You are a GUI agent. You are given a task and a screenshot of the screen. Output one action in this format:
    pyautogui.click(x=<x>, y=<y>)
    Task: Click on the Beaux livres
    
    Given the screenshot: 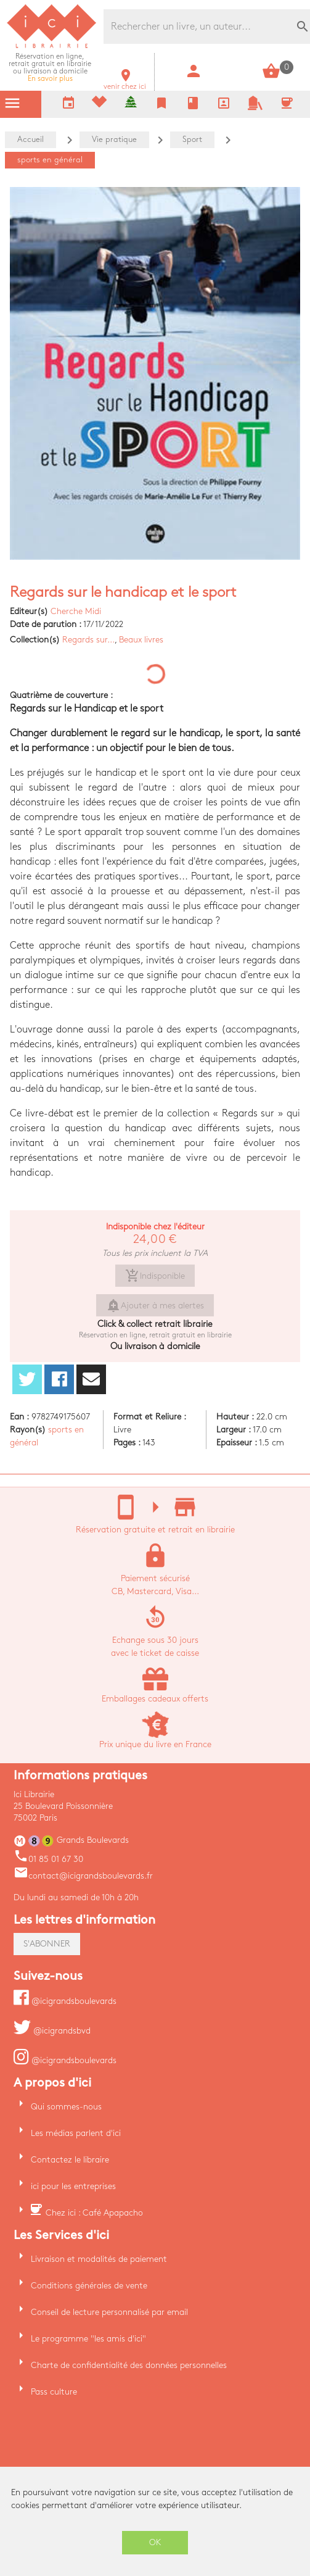 What is the action you would take?
    pyautogui.click(x=141, y=640)
    